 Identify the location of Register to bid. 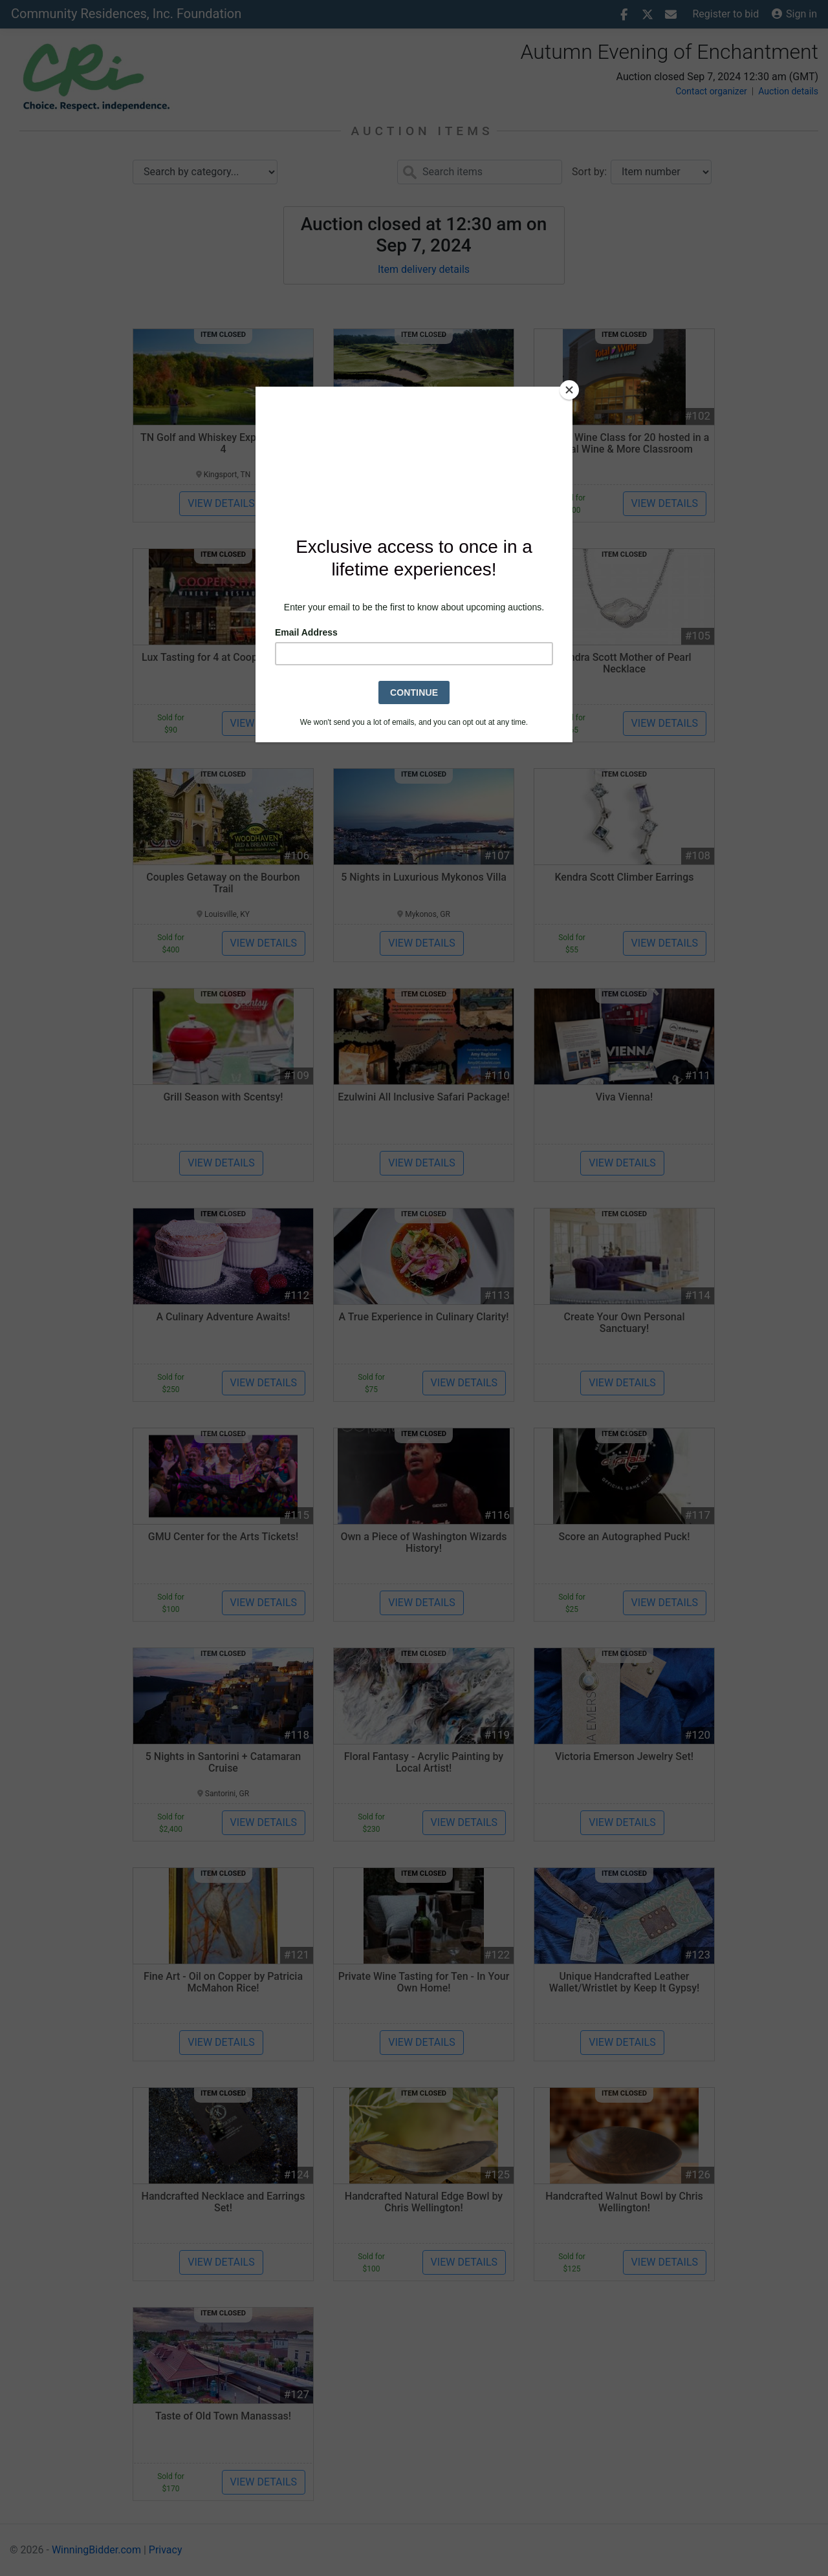
(726, 14).